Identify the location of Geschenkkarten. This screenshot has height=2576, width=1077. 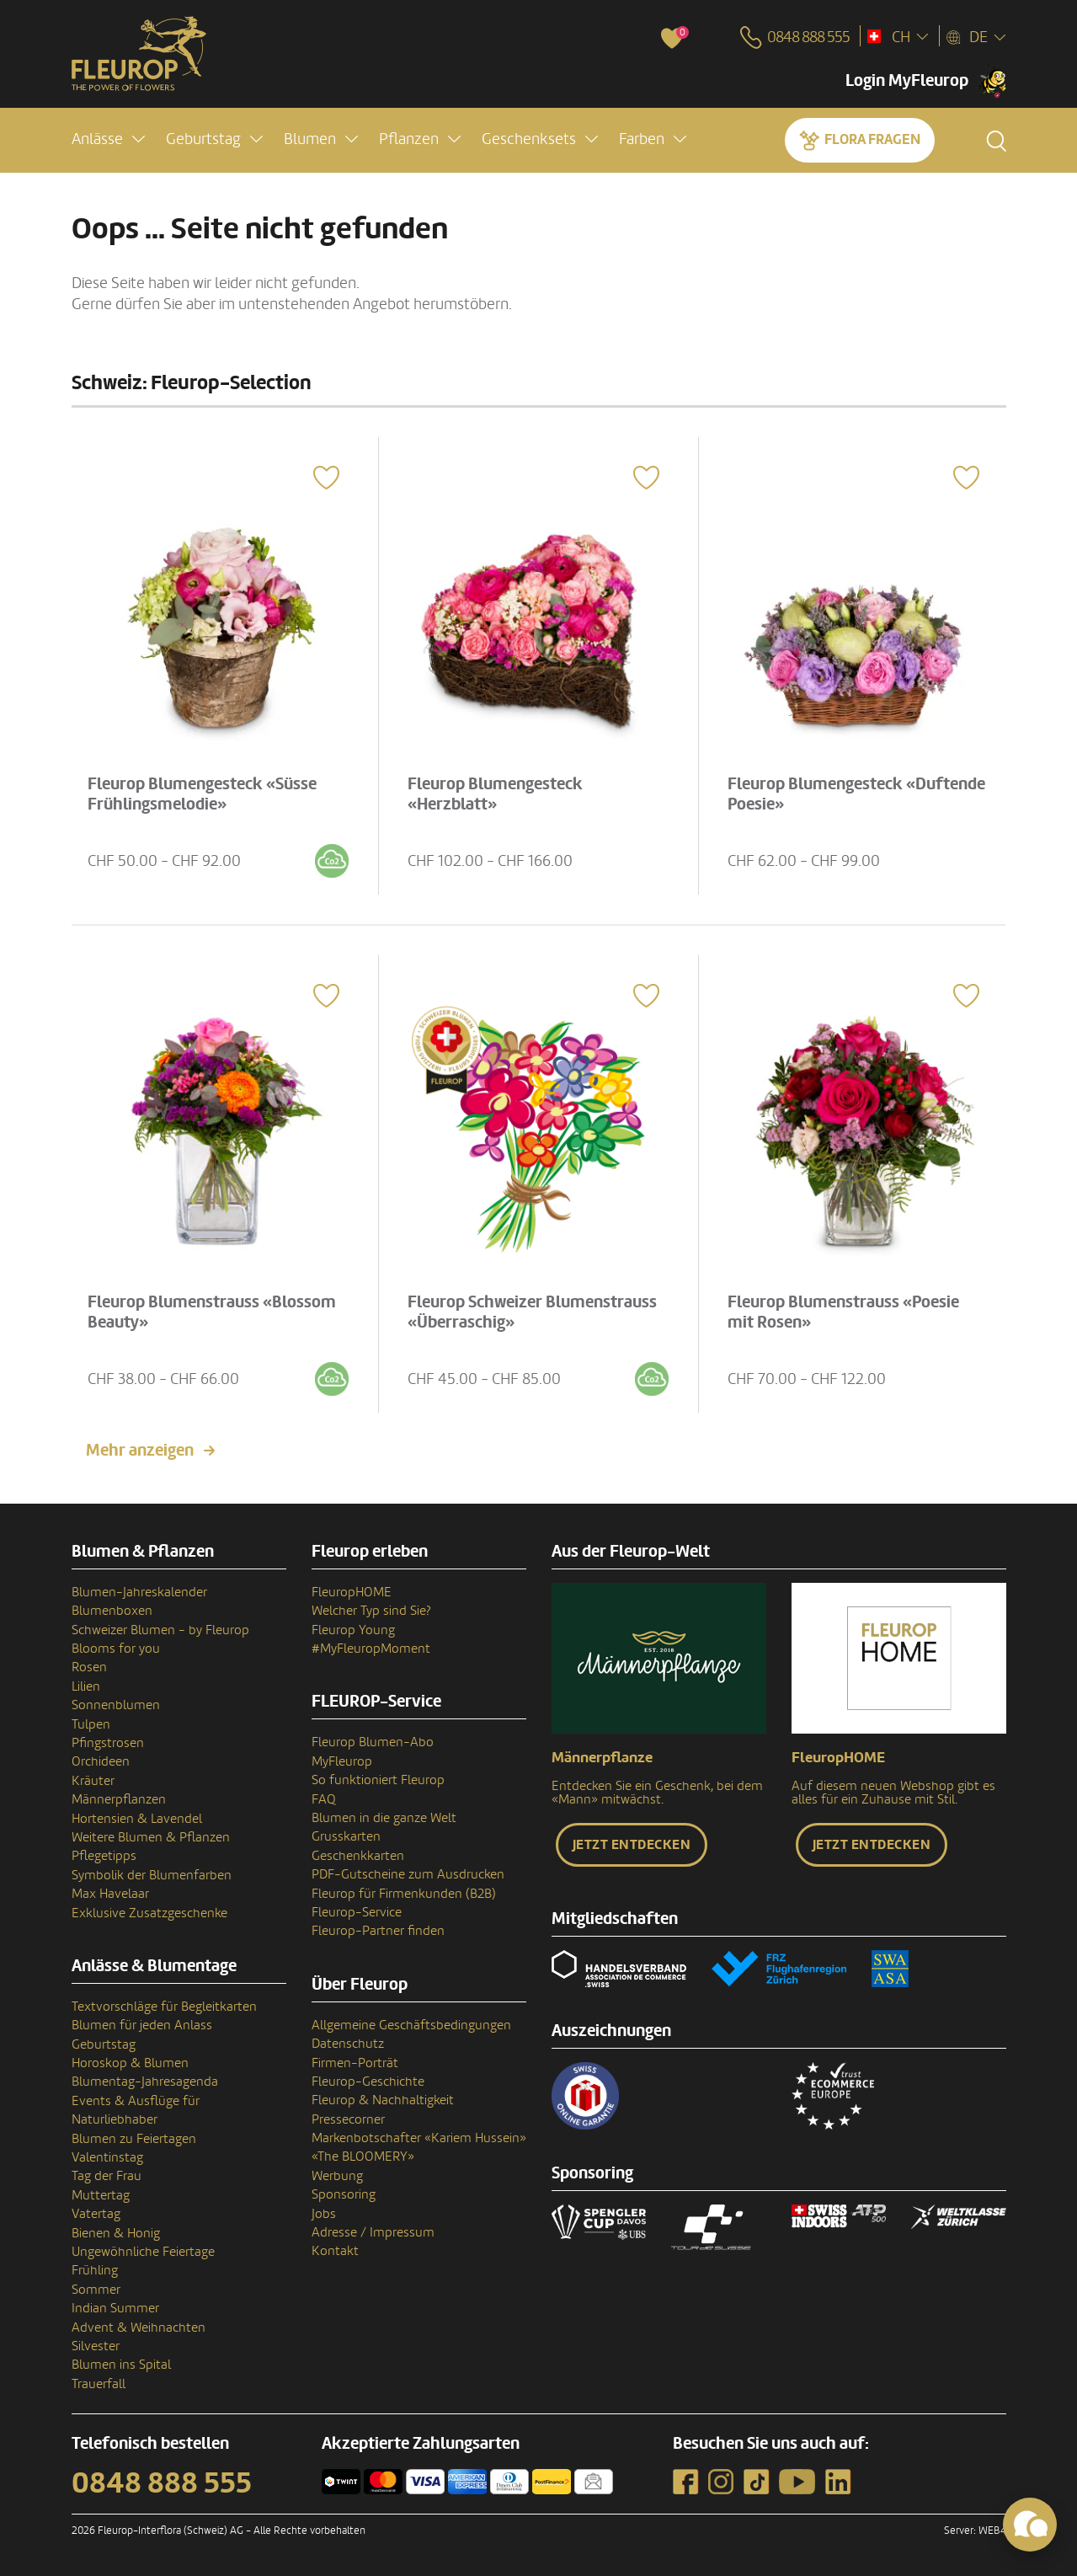
(358, 1855).